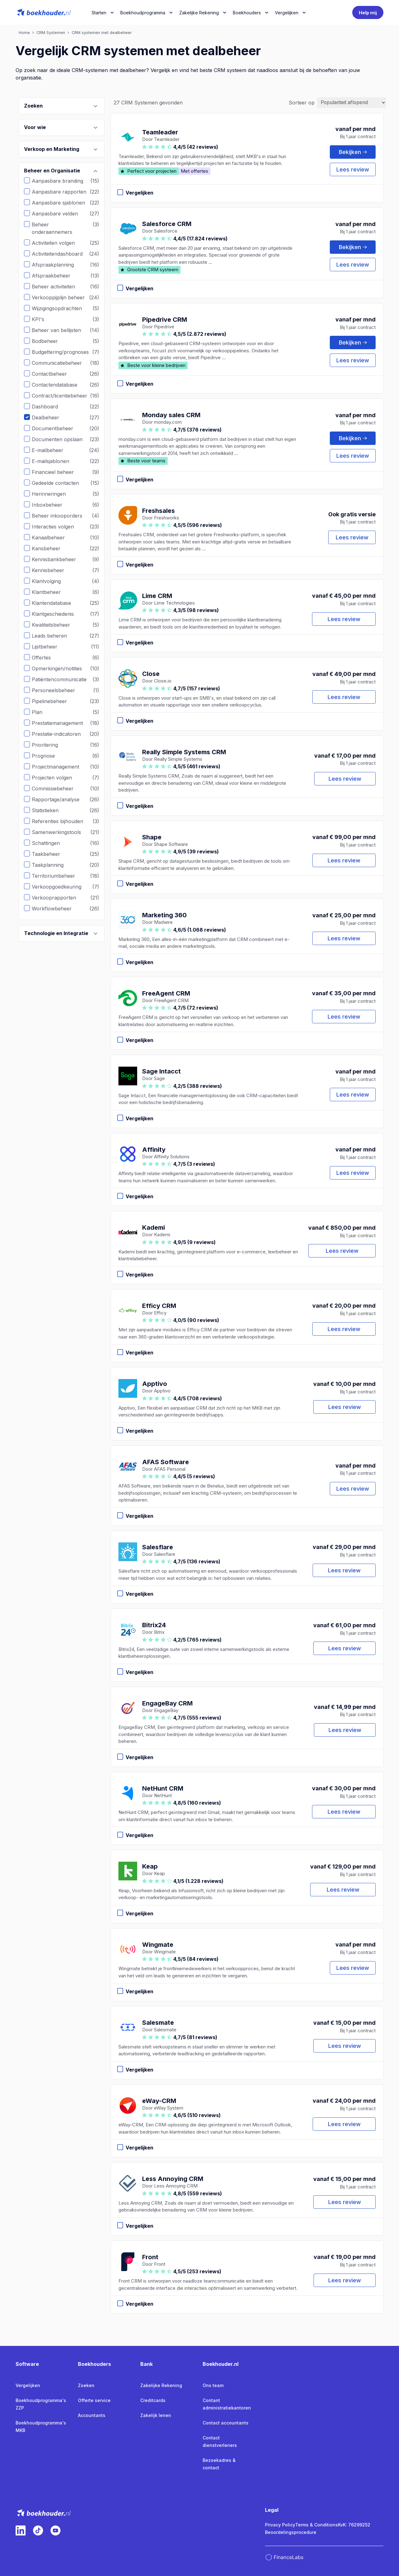 Image resolution: width=399 pixels, height=2576 pixels. I want to click on Kennisbankbeheer, so click(58, 559).